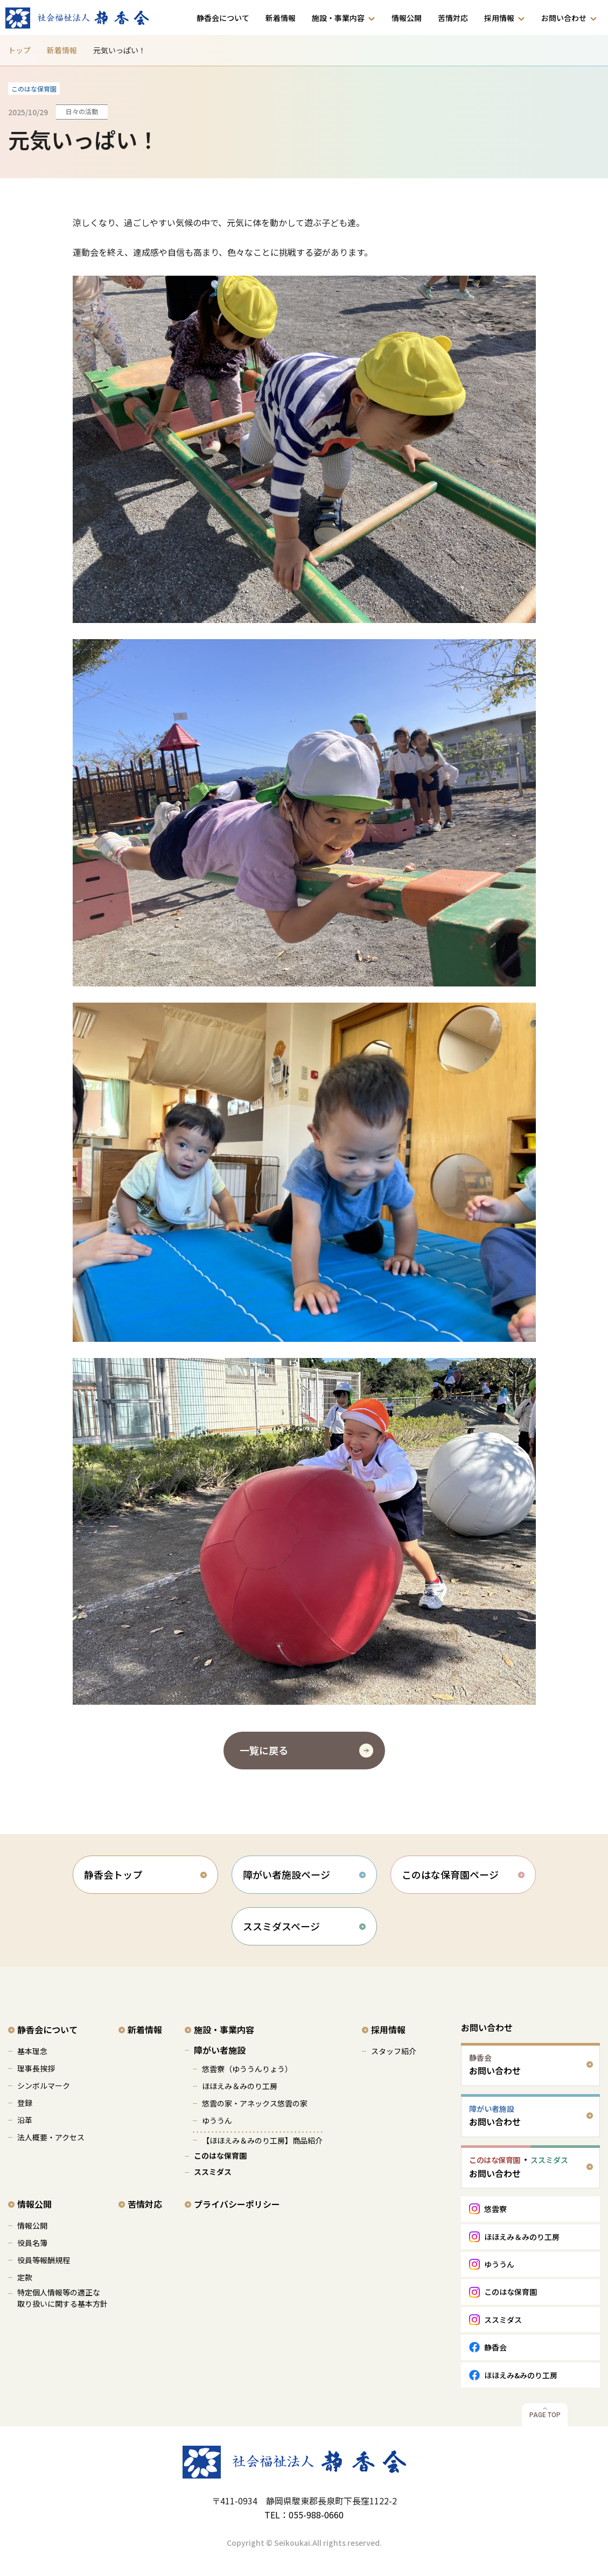  What do you see at coordinates (255, 2103) in the screenshot?
I see `悠雲の家・アネックス悠雲の家` at bounding box center [255, 2103].